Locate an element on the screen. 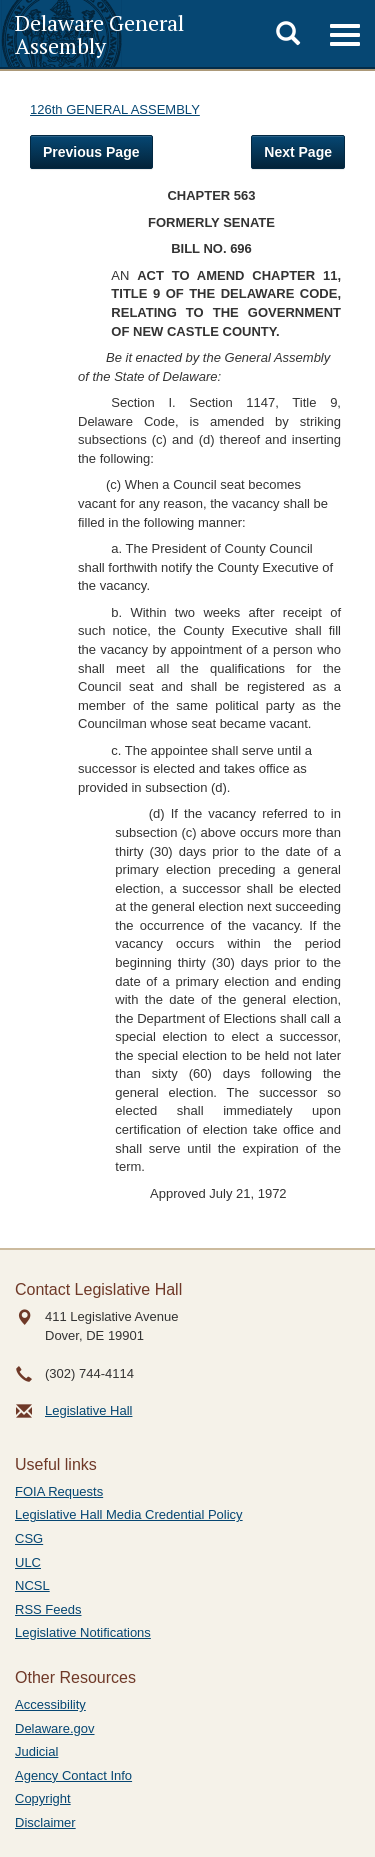  126th GENERAL ASSEMBLY is located at coordinates (115, 109).